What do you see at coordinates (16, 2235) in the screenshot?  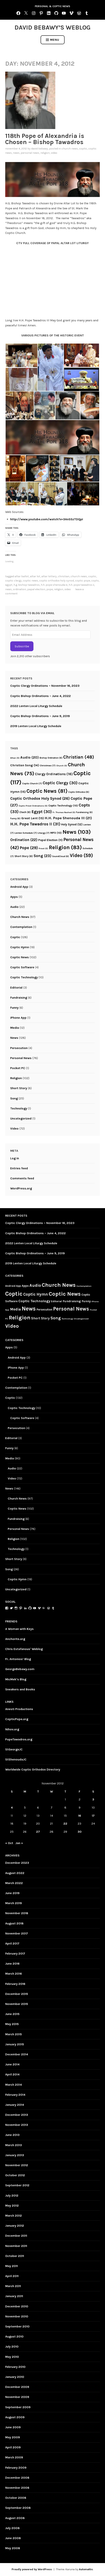 I see `December 2011` at bounding box center [16, 2235].